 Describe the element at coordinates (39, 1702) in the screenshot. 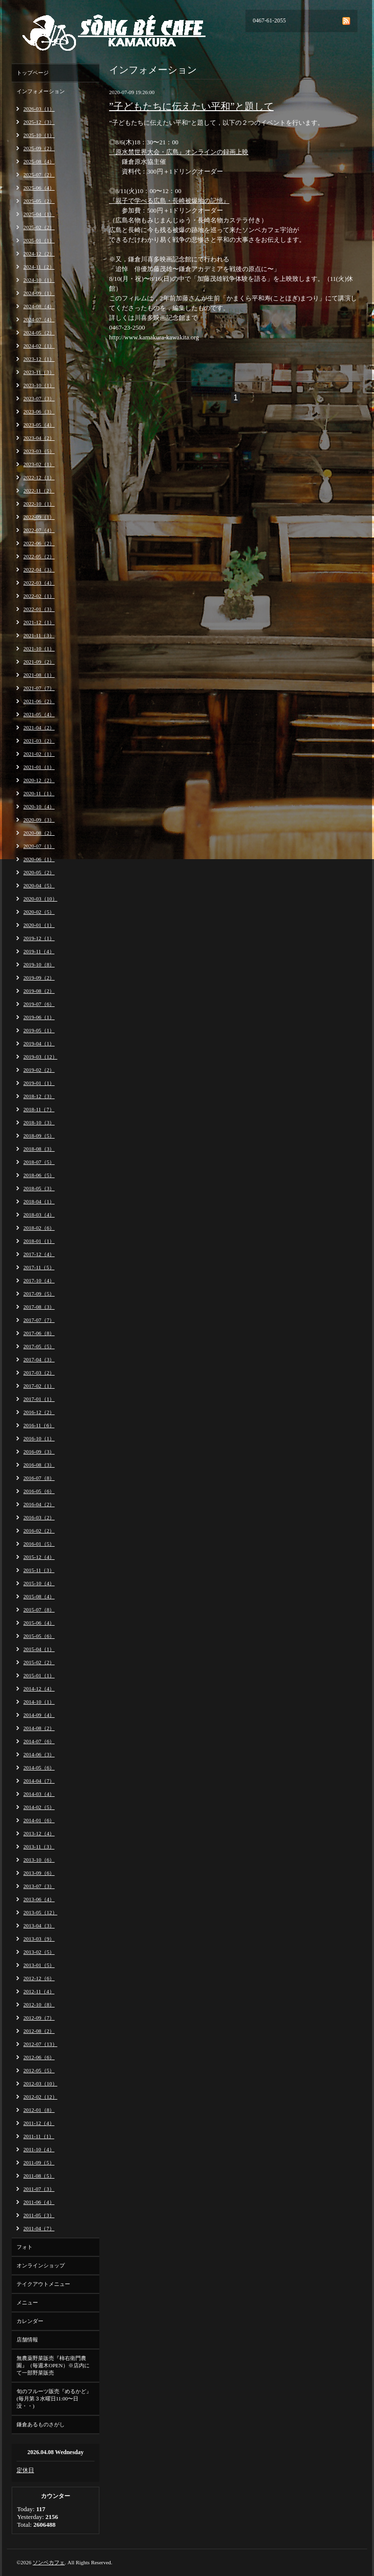

I see `2014-10（1）` at that location.